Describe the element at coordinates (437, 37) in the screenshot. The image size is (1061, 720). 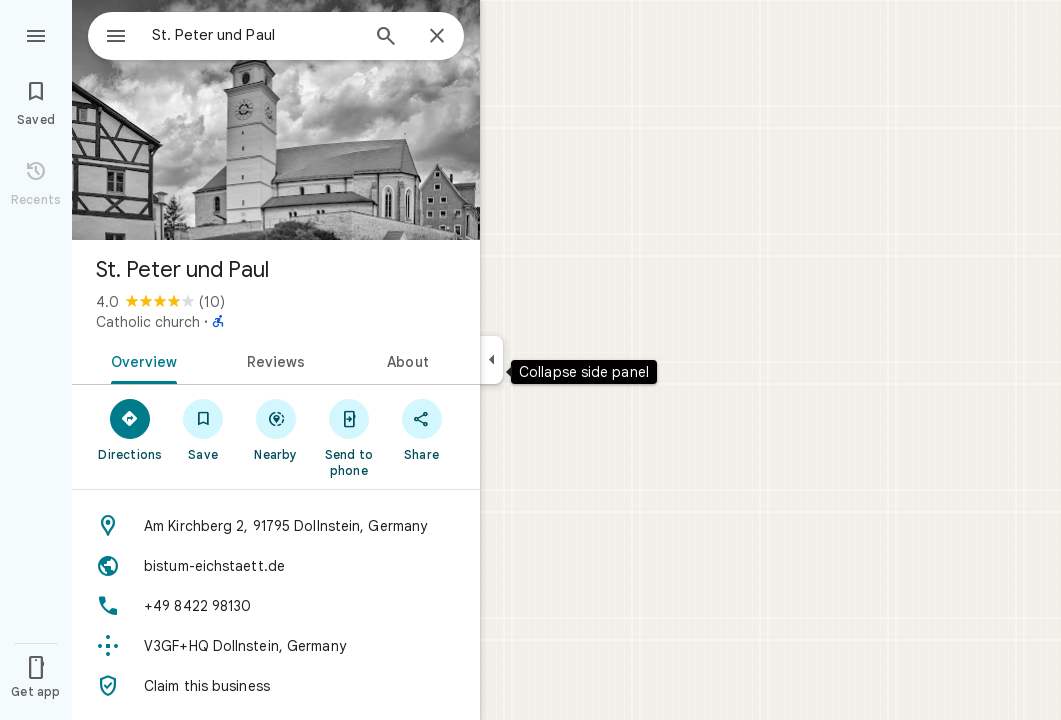
I see `[Close]` at that location.